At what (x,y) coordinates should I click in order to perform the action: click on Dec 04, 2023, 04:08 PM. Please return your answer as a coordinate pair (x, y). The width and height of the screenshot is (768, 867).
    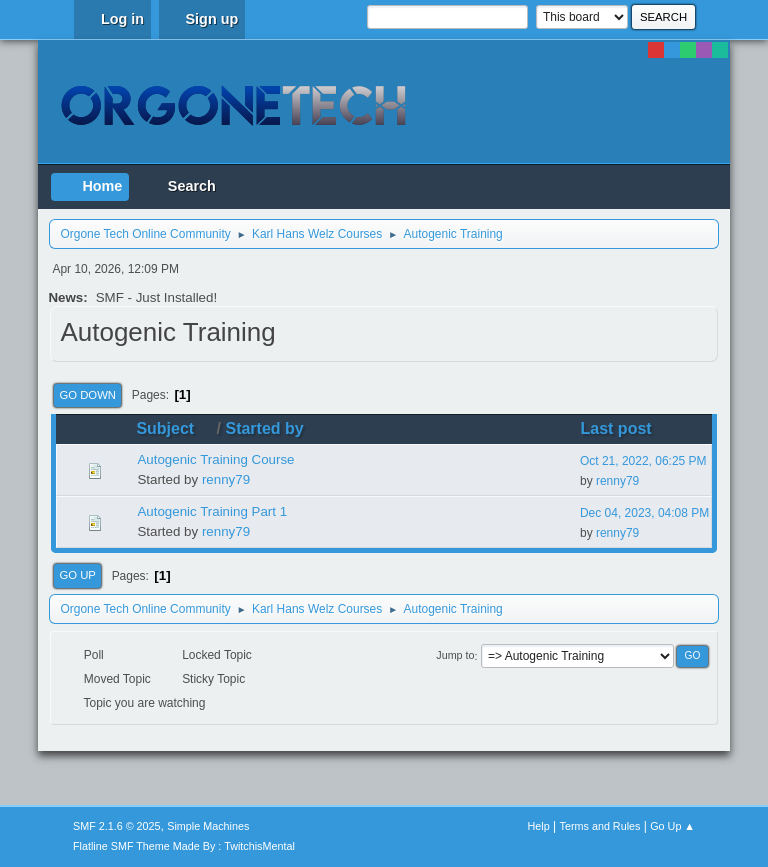
    Looking at the image, I should click on (644, 513).